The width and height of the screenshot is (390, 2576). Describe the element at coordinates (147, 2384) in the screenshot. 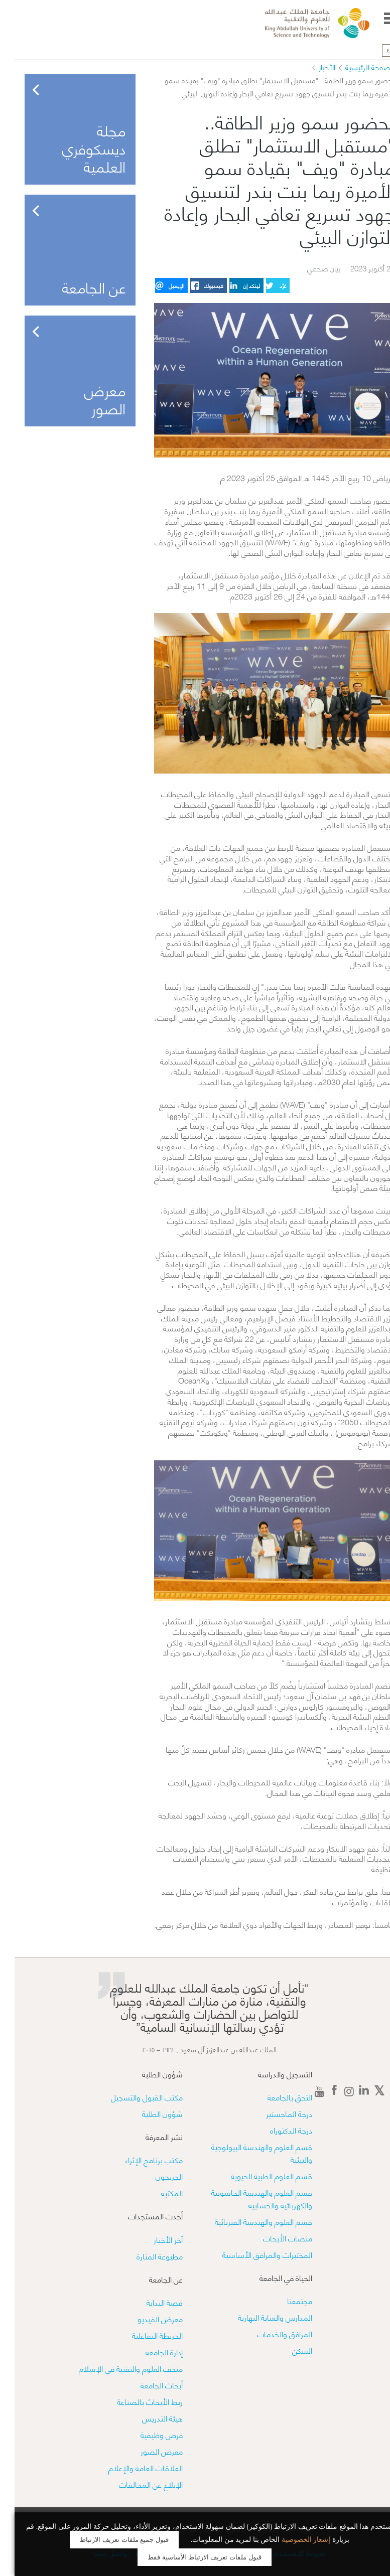

I see `أبحاث الجامعة` at that location.